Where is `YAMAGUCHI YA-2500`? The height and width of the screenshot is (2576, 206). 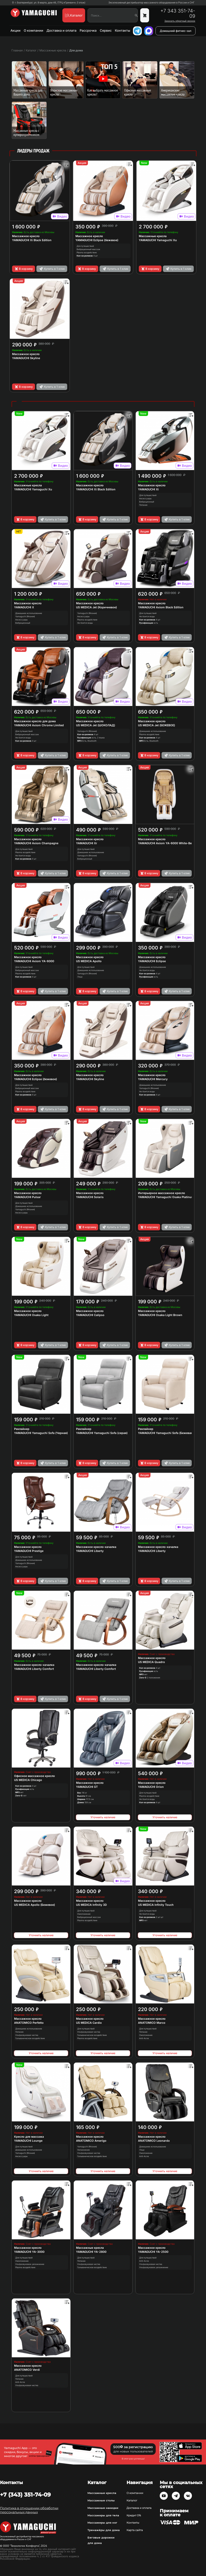
YAMAGUCHI YA-2500 is located at coordinates (153, 2251).